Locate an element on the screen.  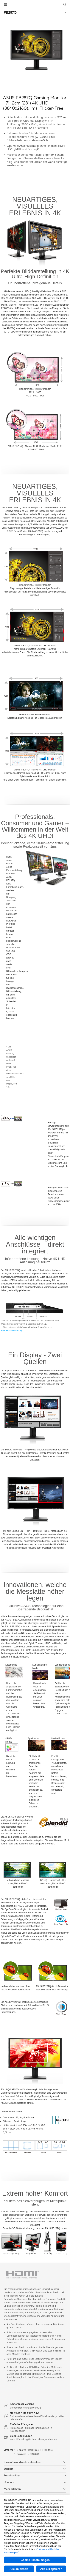
Cookie-Einstellungen is located at coordinates (35, 2560).